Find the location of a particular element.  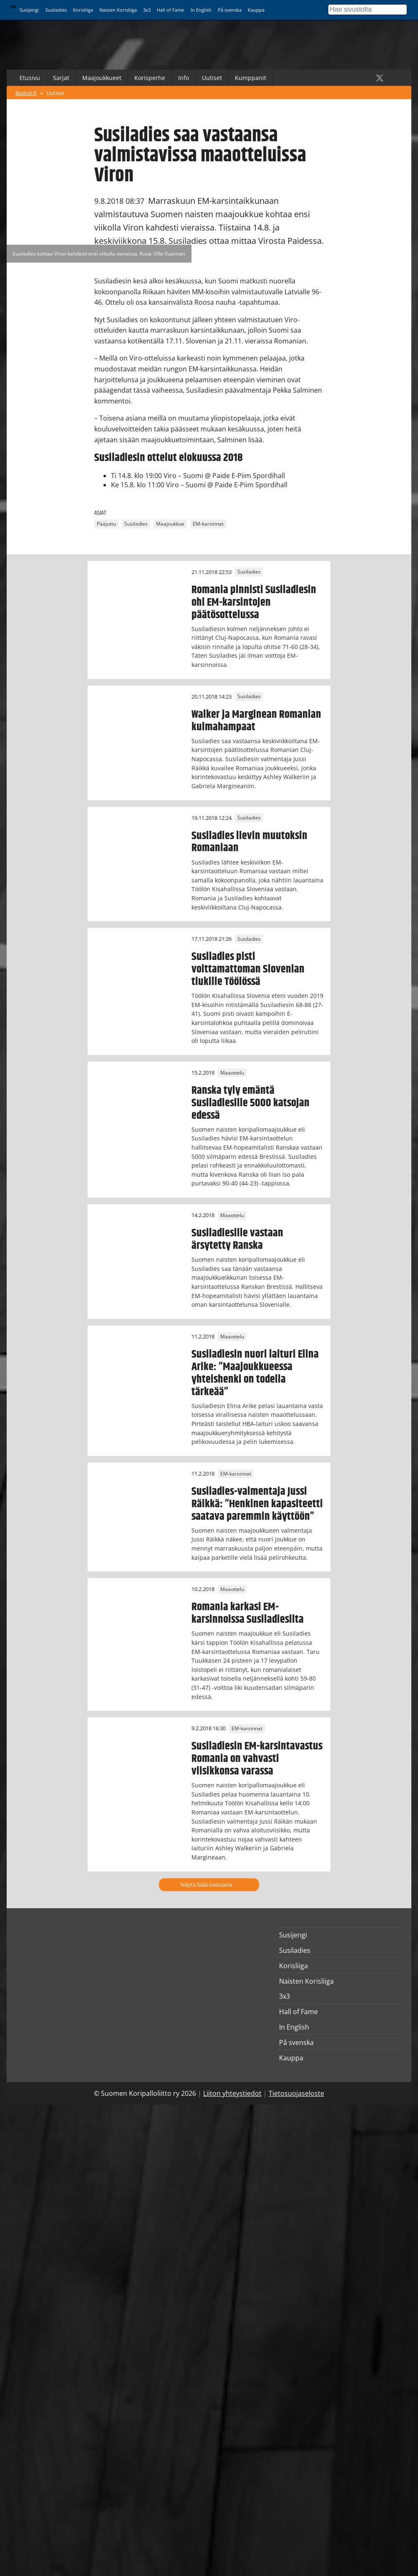

Ranska tyly emäntä Susiladiesille 5000 katsojan edessä is located at coordinates (250, 1103).